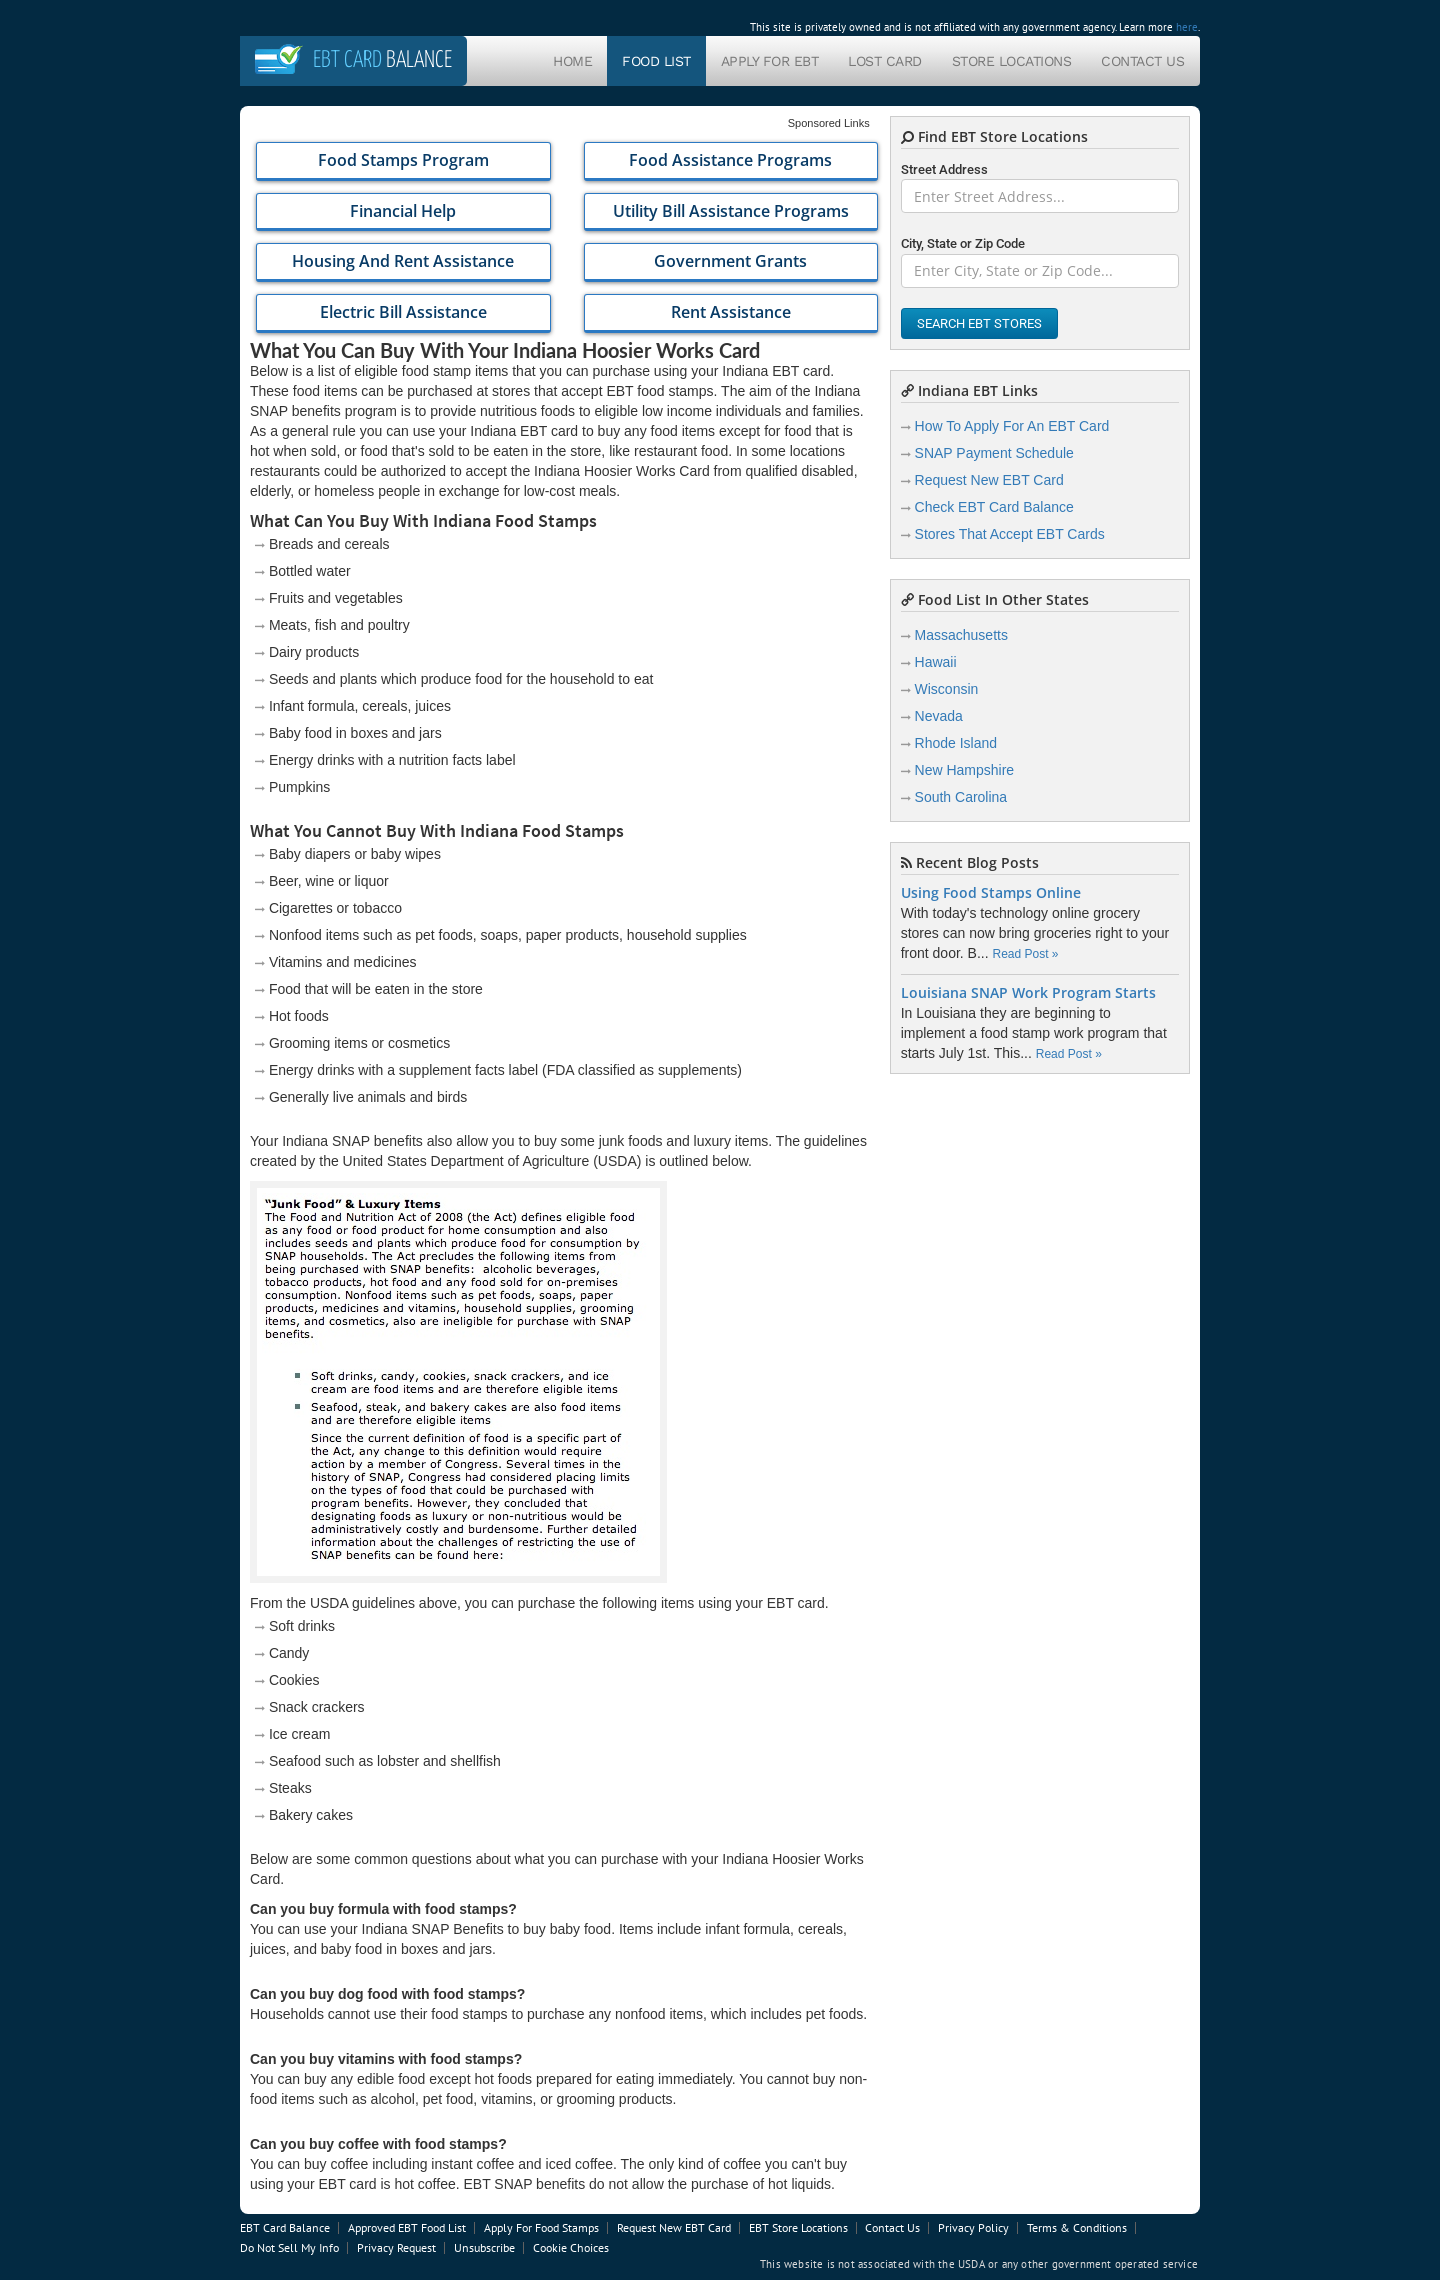  What do you see at coordinates (973, 2227) in the screenshot?
I see `Privacy Policy` at bounding box center [973, 2227].